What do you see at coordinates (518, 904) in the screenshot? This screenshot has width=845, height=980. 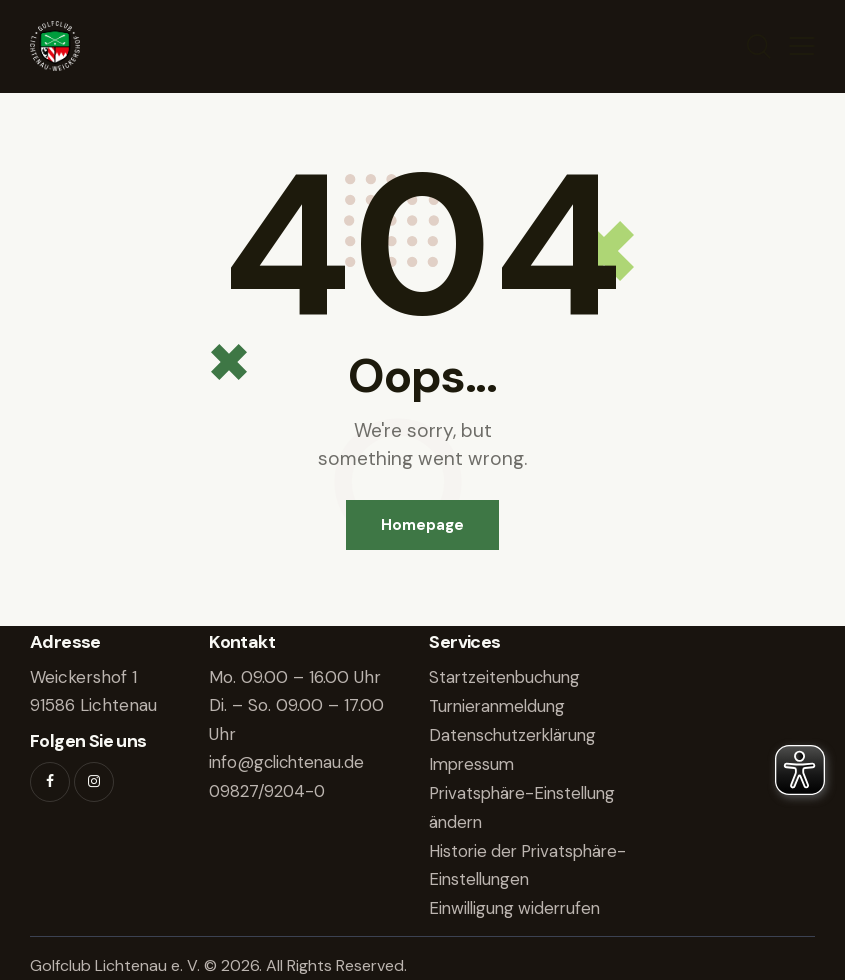 I see `Einwilligung widerrufen` at bounding box center [518, 904].